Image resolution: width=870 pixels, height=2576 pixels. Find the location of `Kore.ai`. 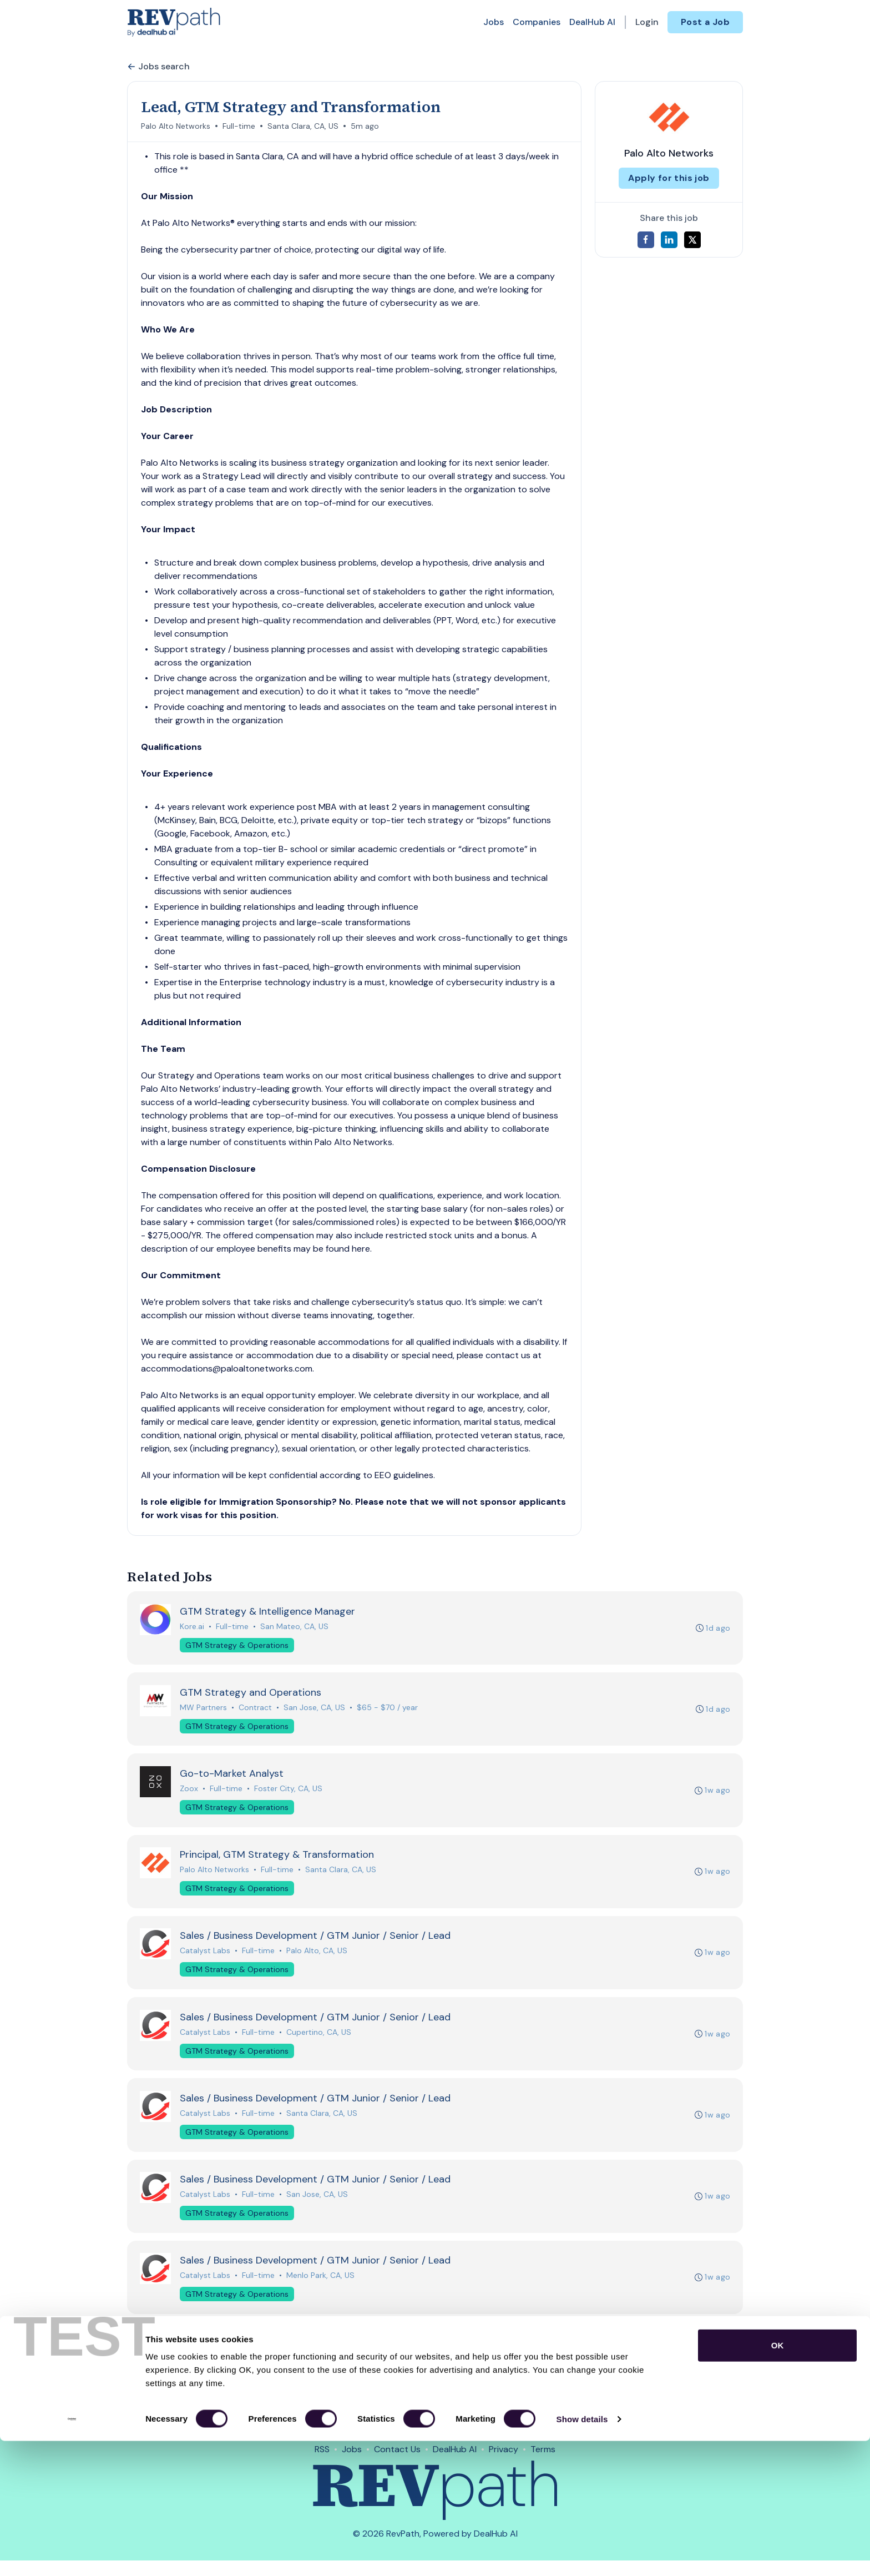

Kore.ai is located at coordinates (192, 1627).